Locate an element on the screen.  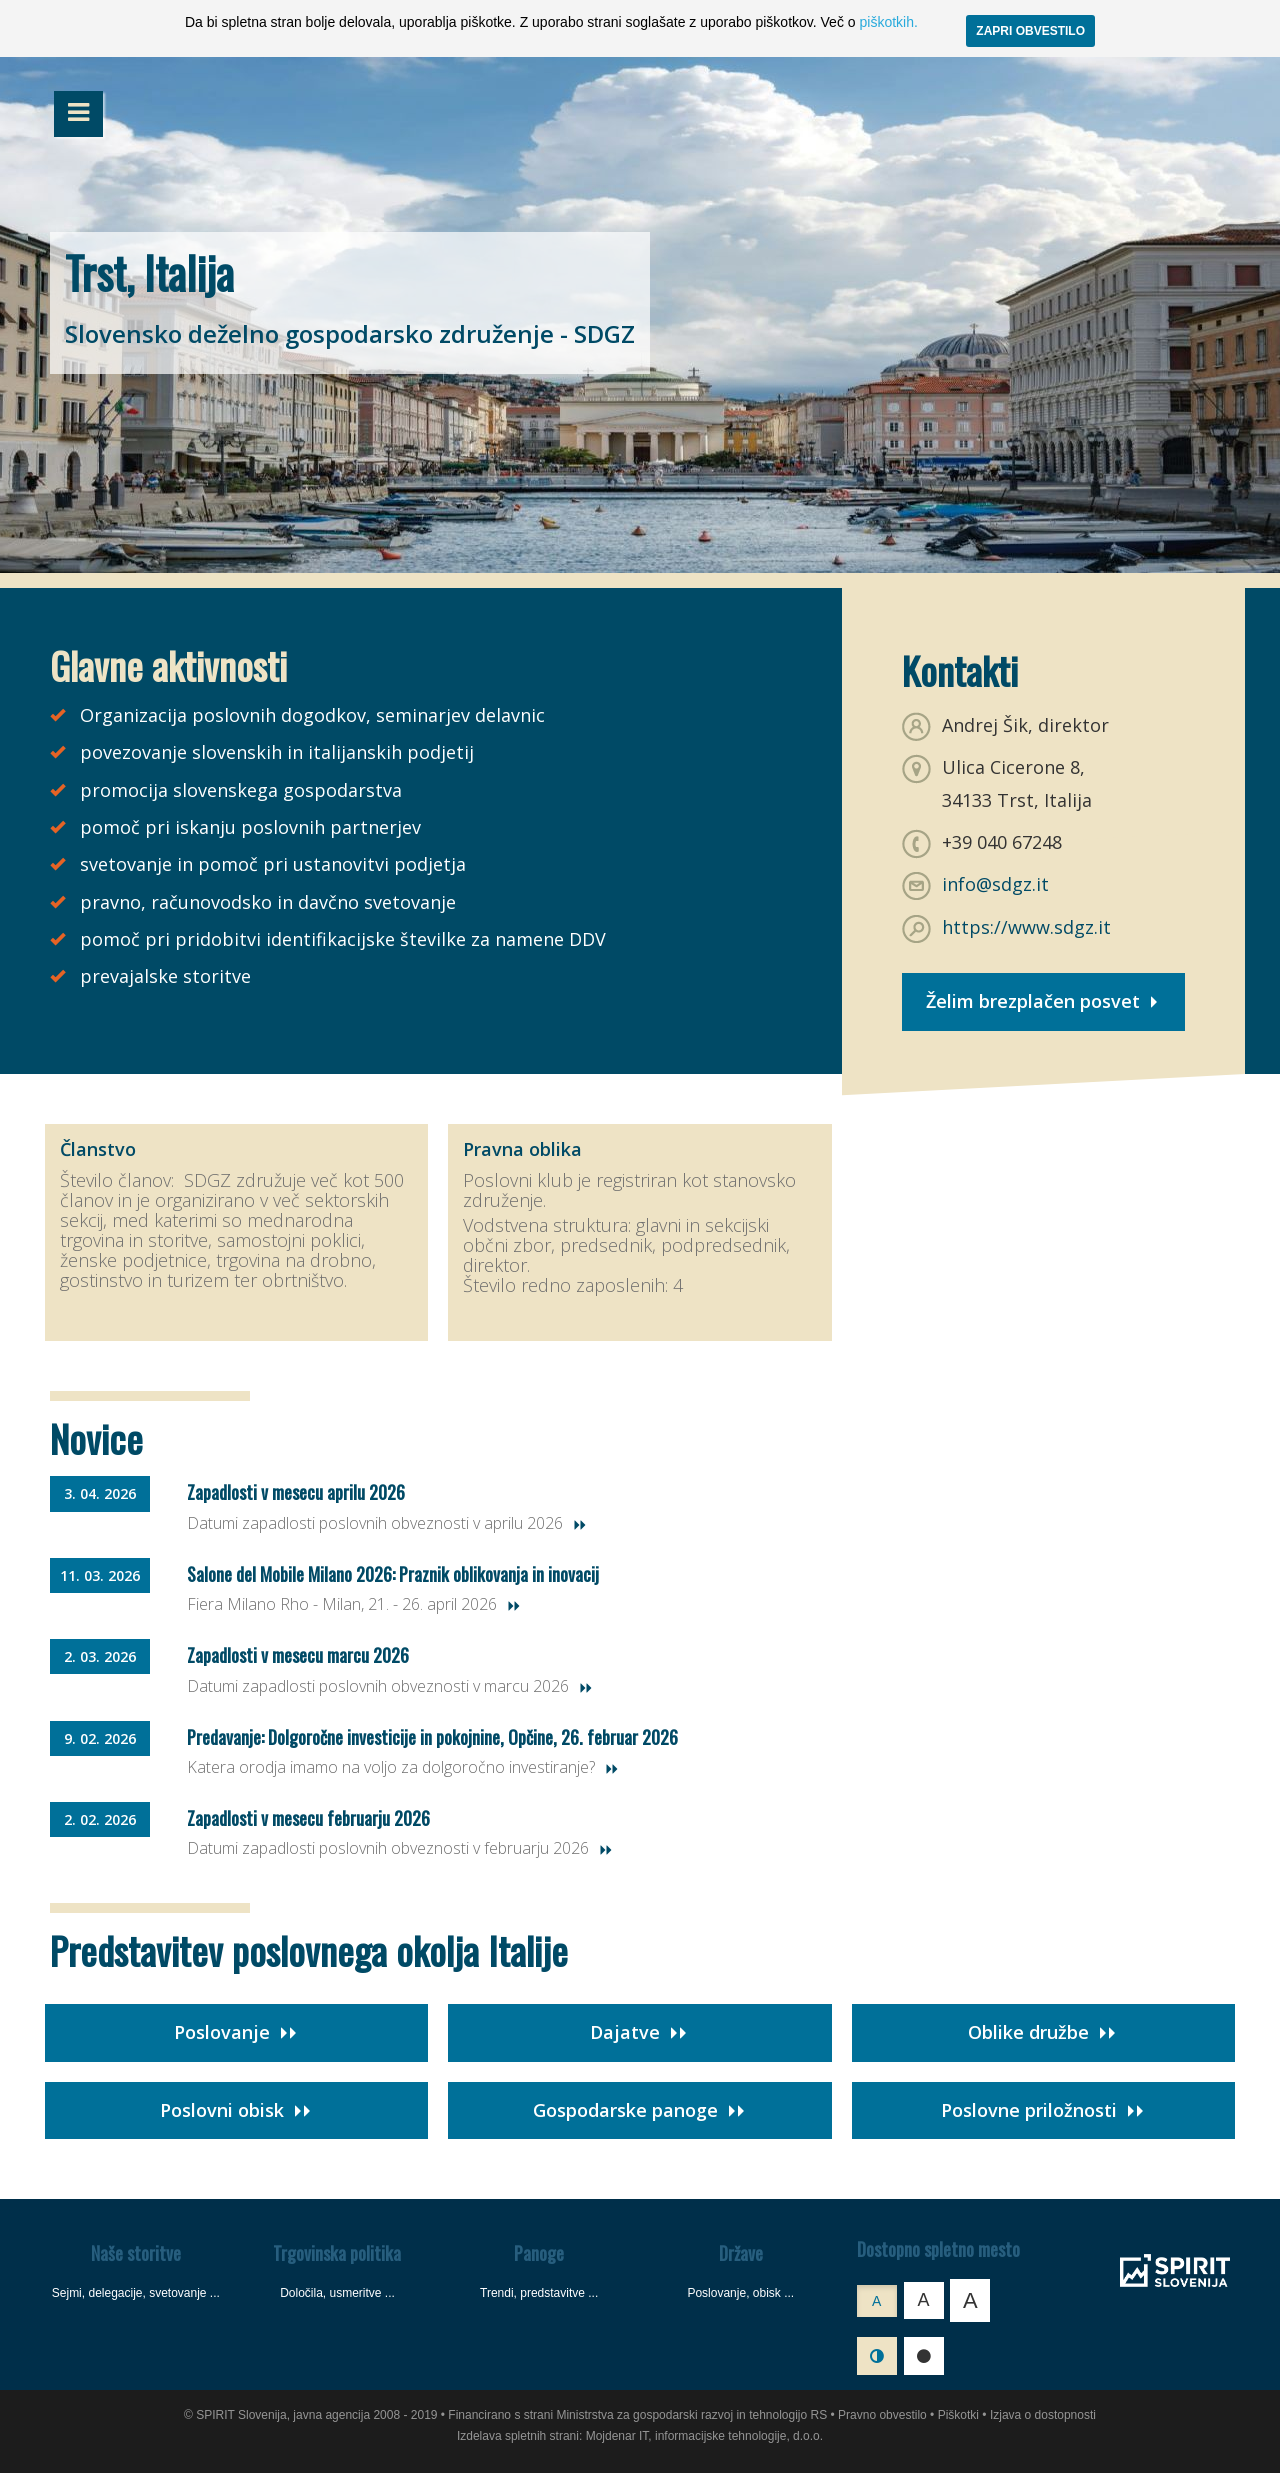
Dajatve is located at coordinates (639, 2032).